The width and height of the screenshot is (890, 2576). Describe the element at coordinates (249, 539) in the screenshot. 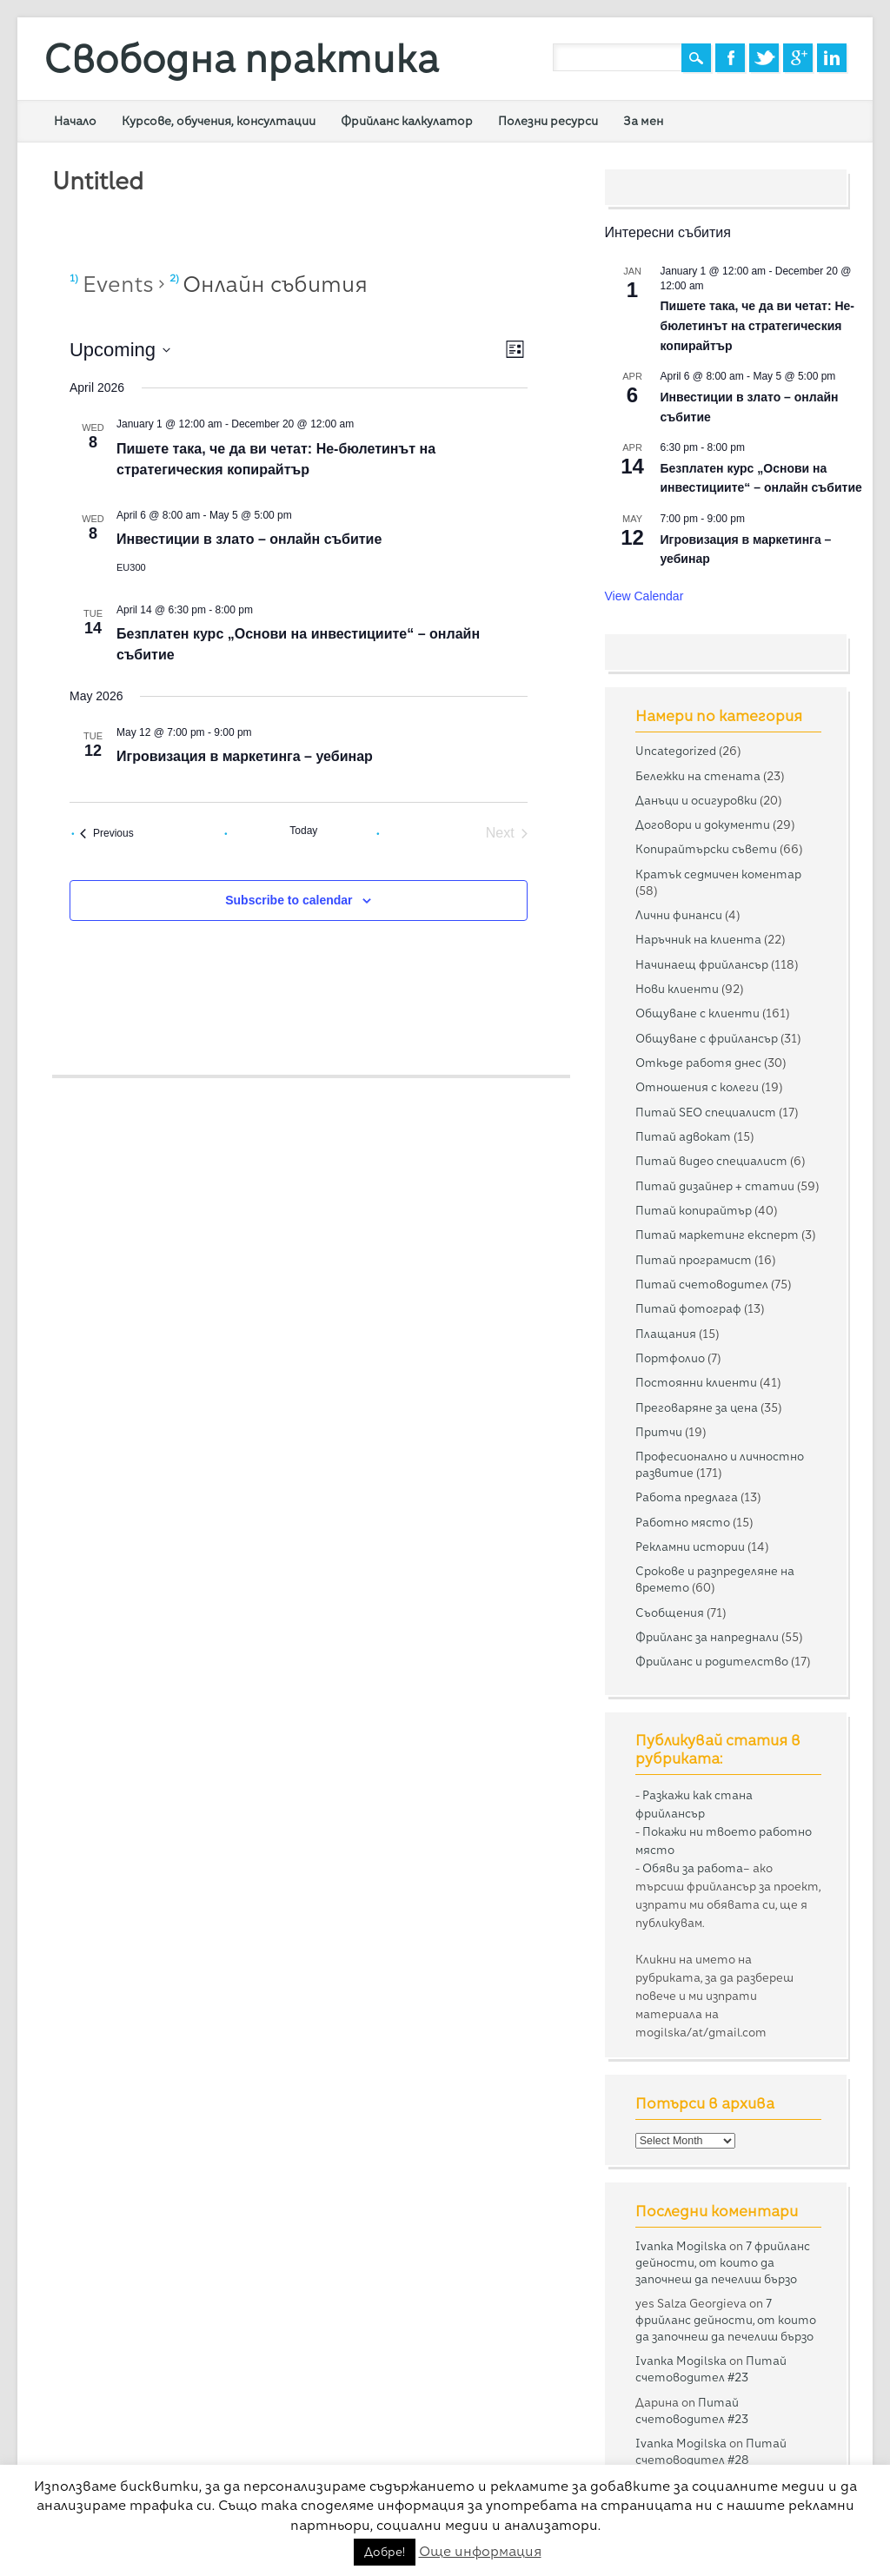

I see `Инвестиции в злато – онлайн събитие` at that location.